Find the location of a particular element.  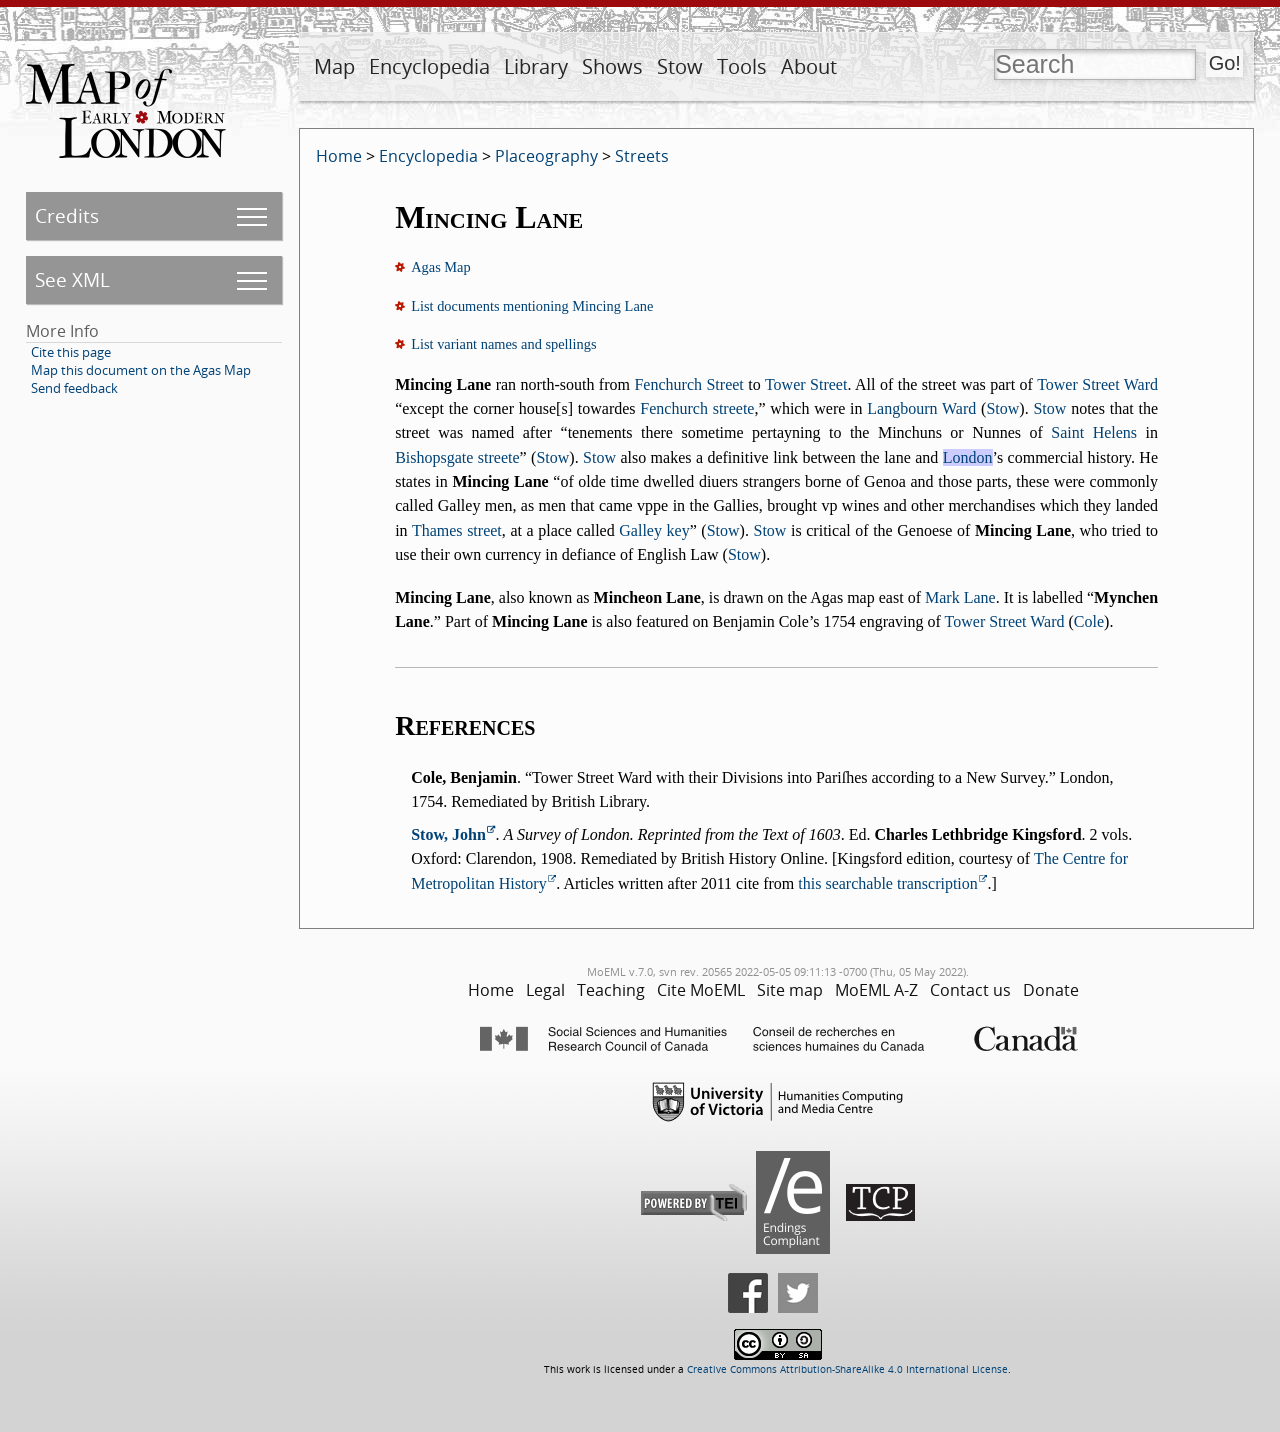

Legal is located at coordinates (545, 990).